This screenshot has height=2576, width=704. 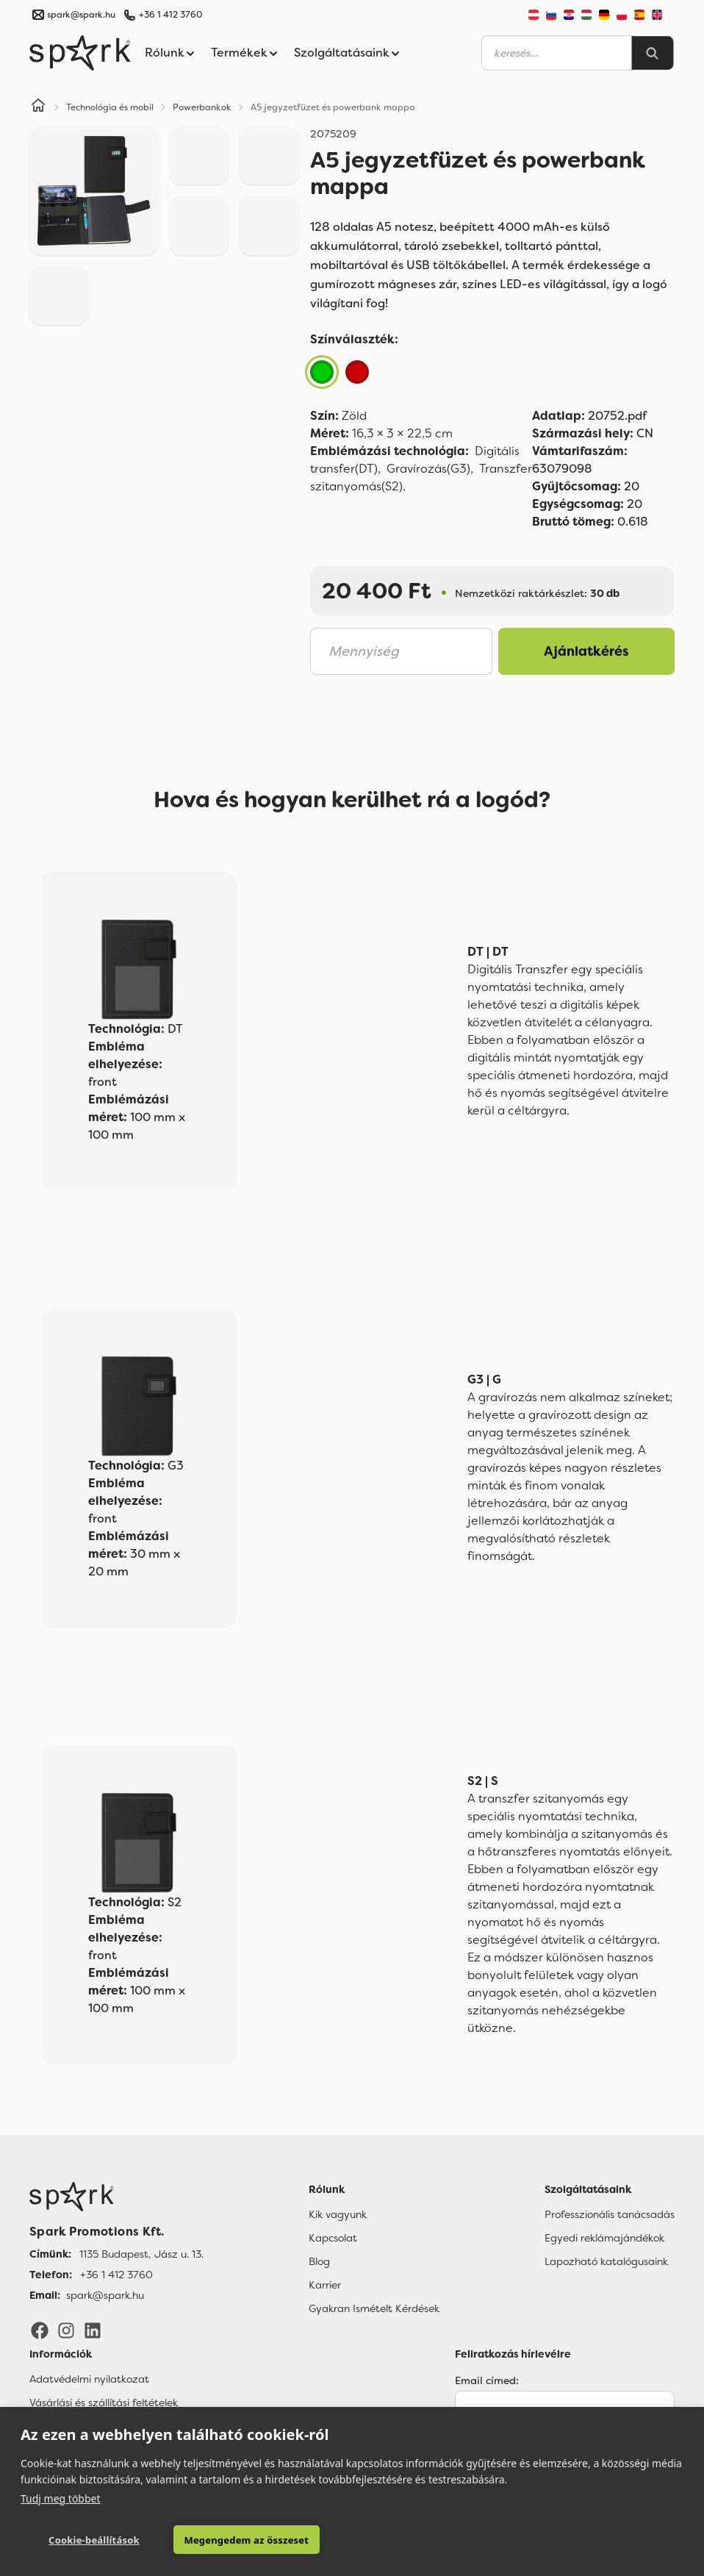 What do you see at coordinates (586, 651) in the screenshot?
I see `Ajánlatkérés` at bounding box center [586, 651].